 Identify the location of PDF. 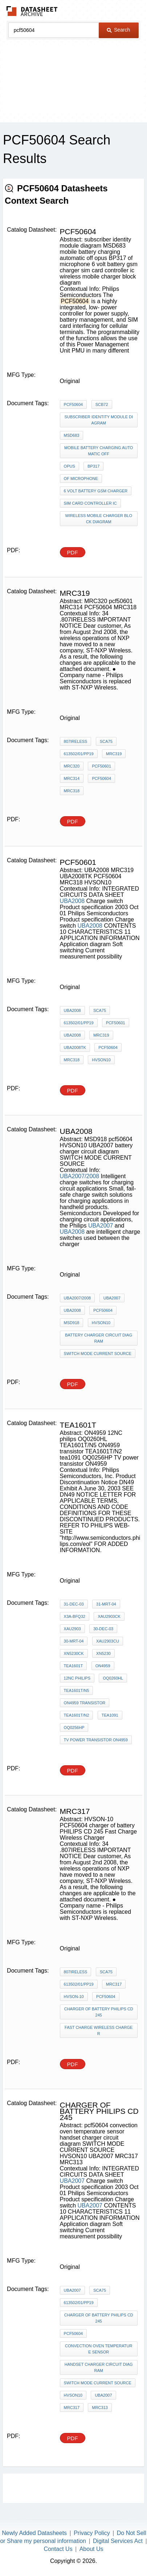
(72, 552).